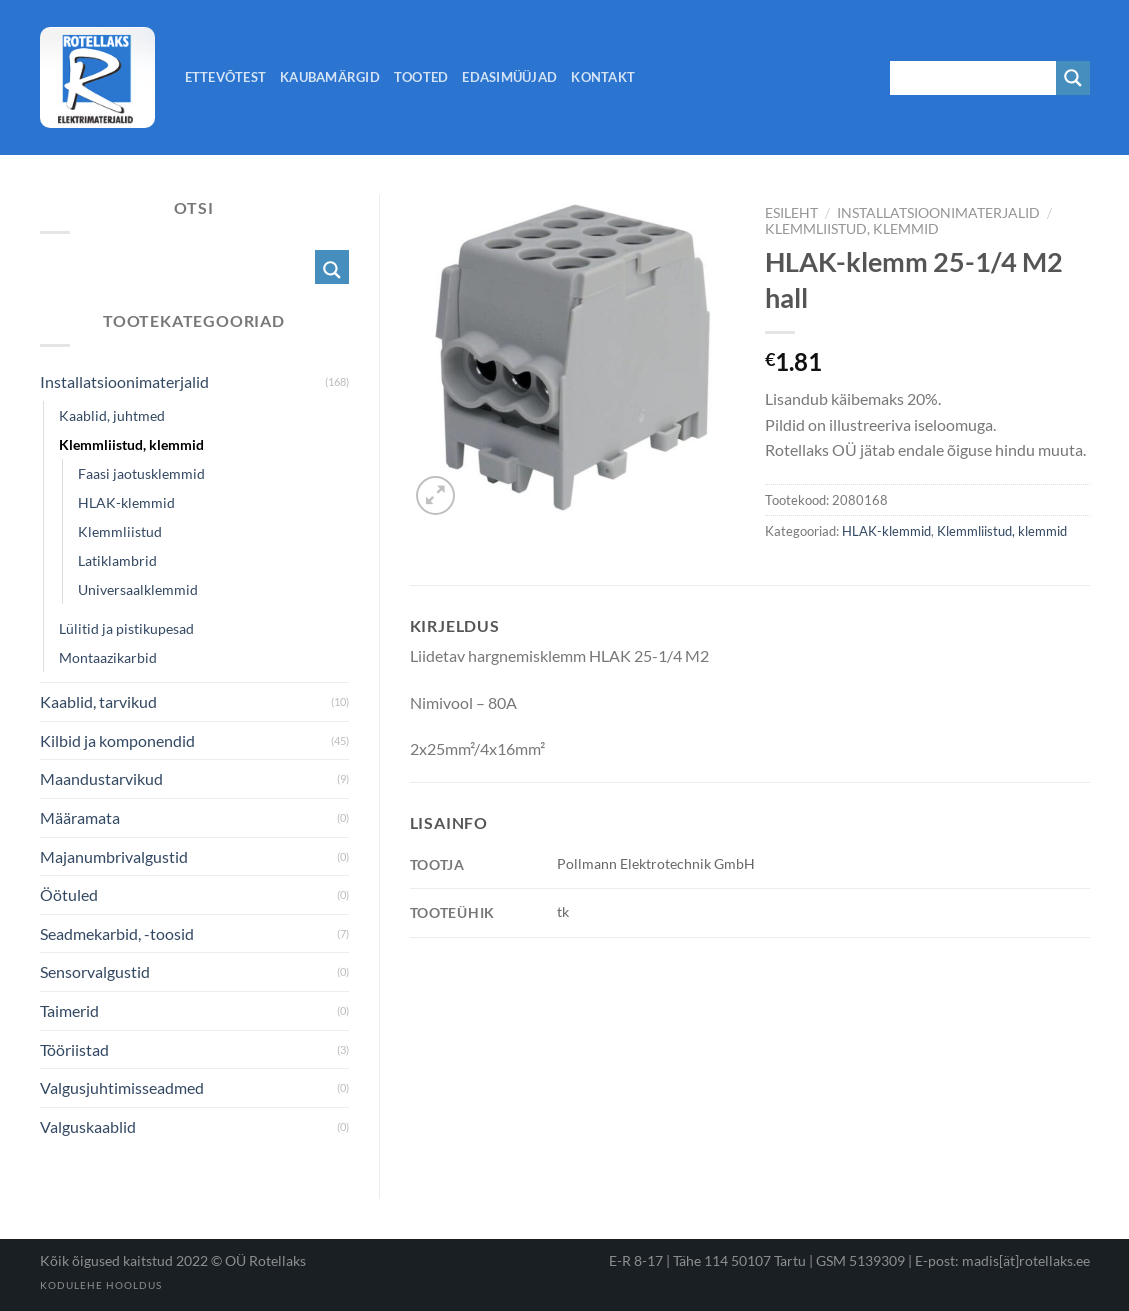  What do you see at coordinates (141, 473) in the screenshot?
I see `Faasi jaotusklemmid` at bounding box center [141, 473].